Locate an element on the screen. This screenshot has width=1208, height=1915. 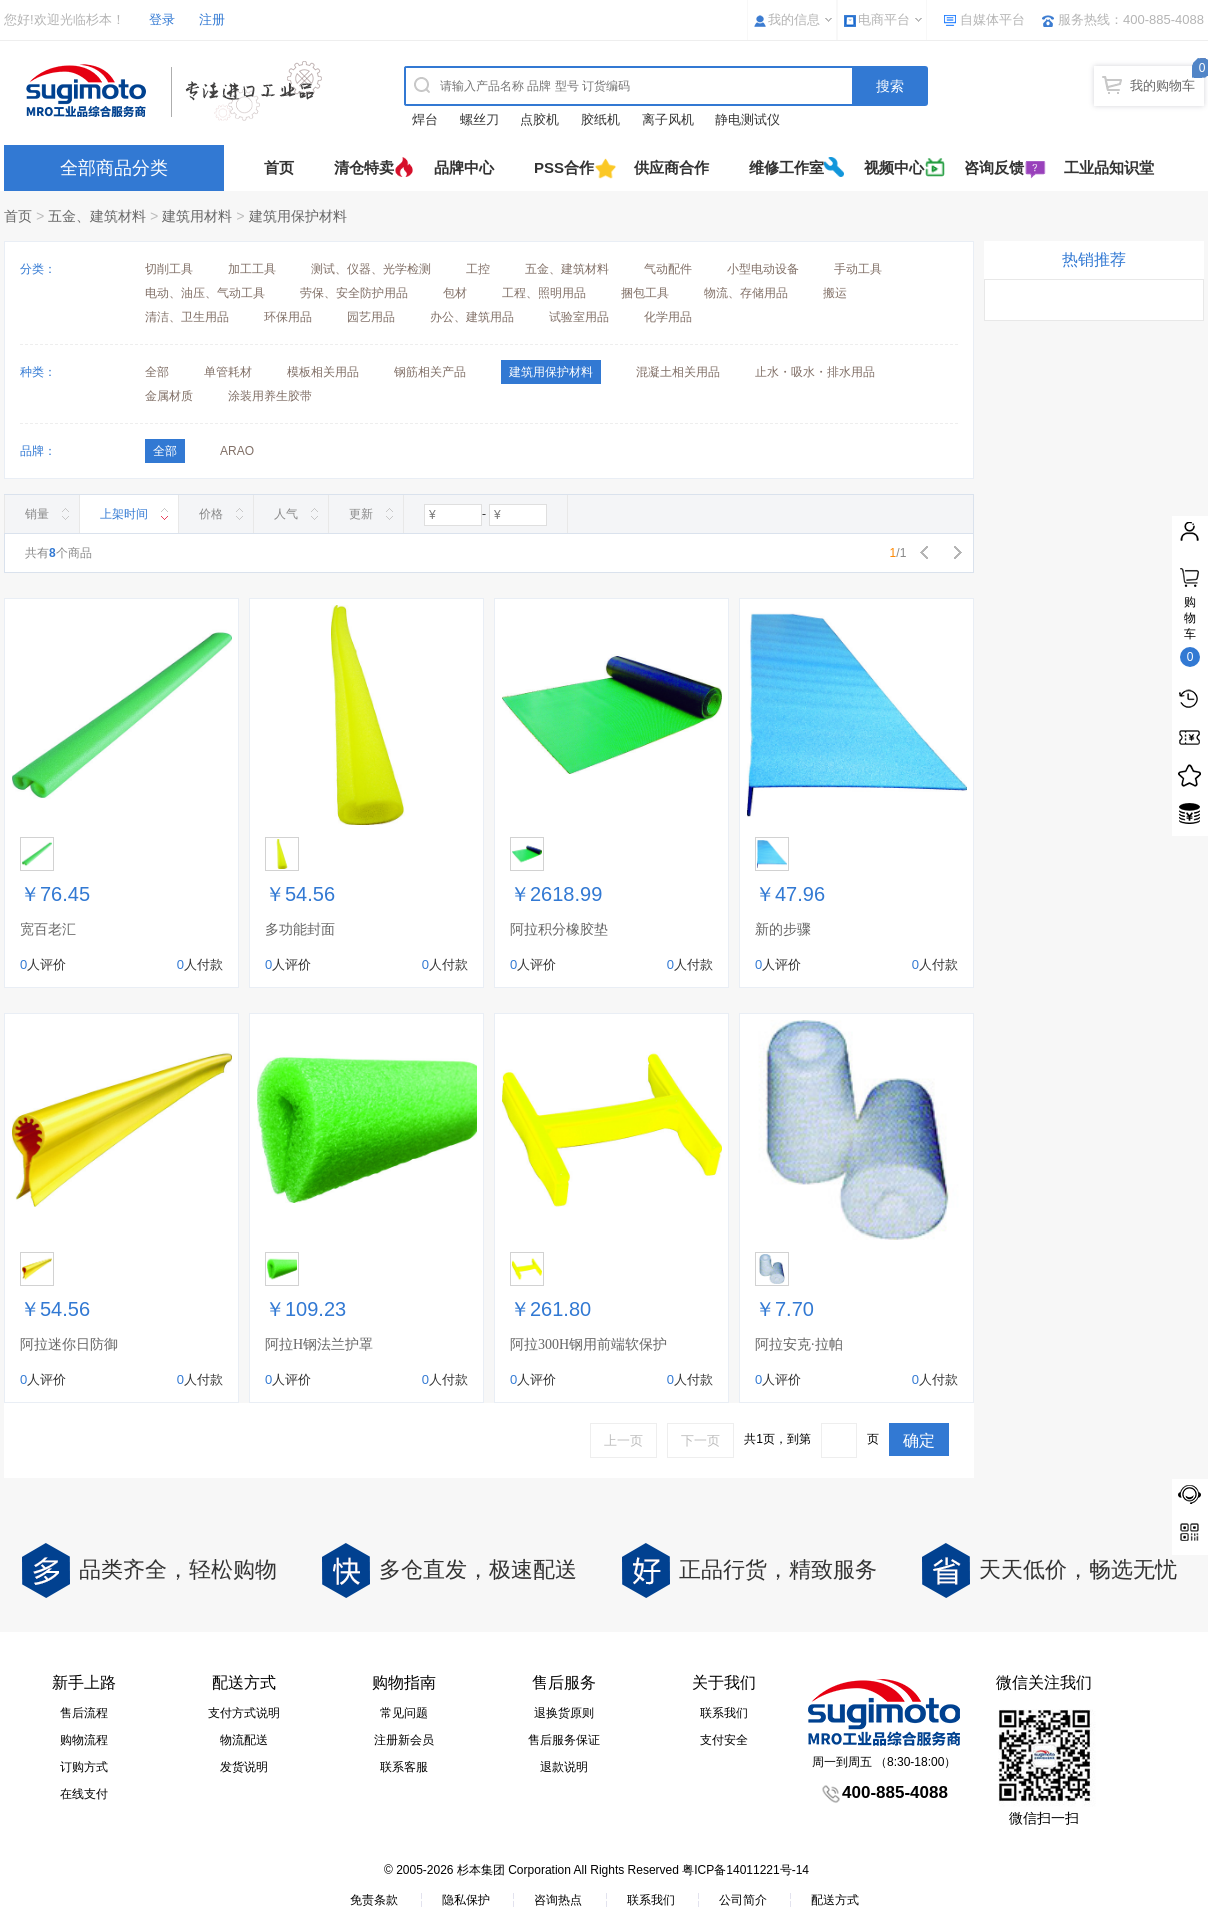
免责条款 is located at coordinates (374, 1900).